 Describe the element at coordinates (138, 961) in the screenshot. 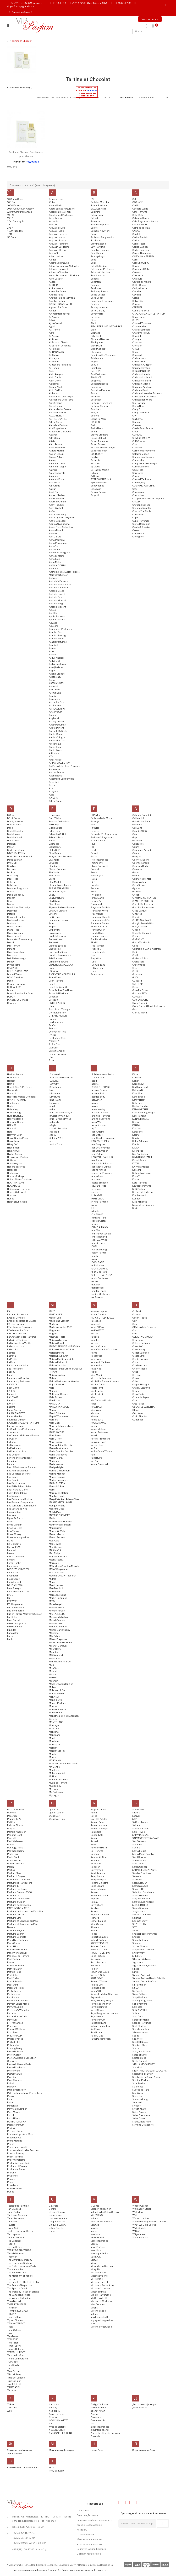

I see `Grandiflora` at that location.